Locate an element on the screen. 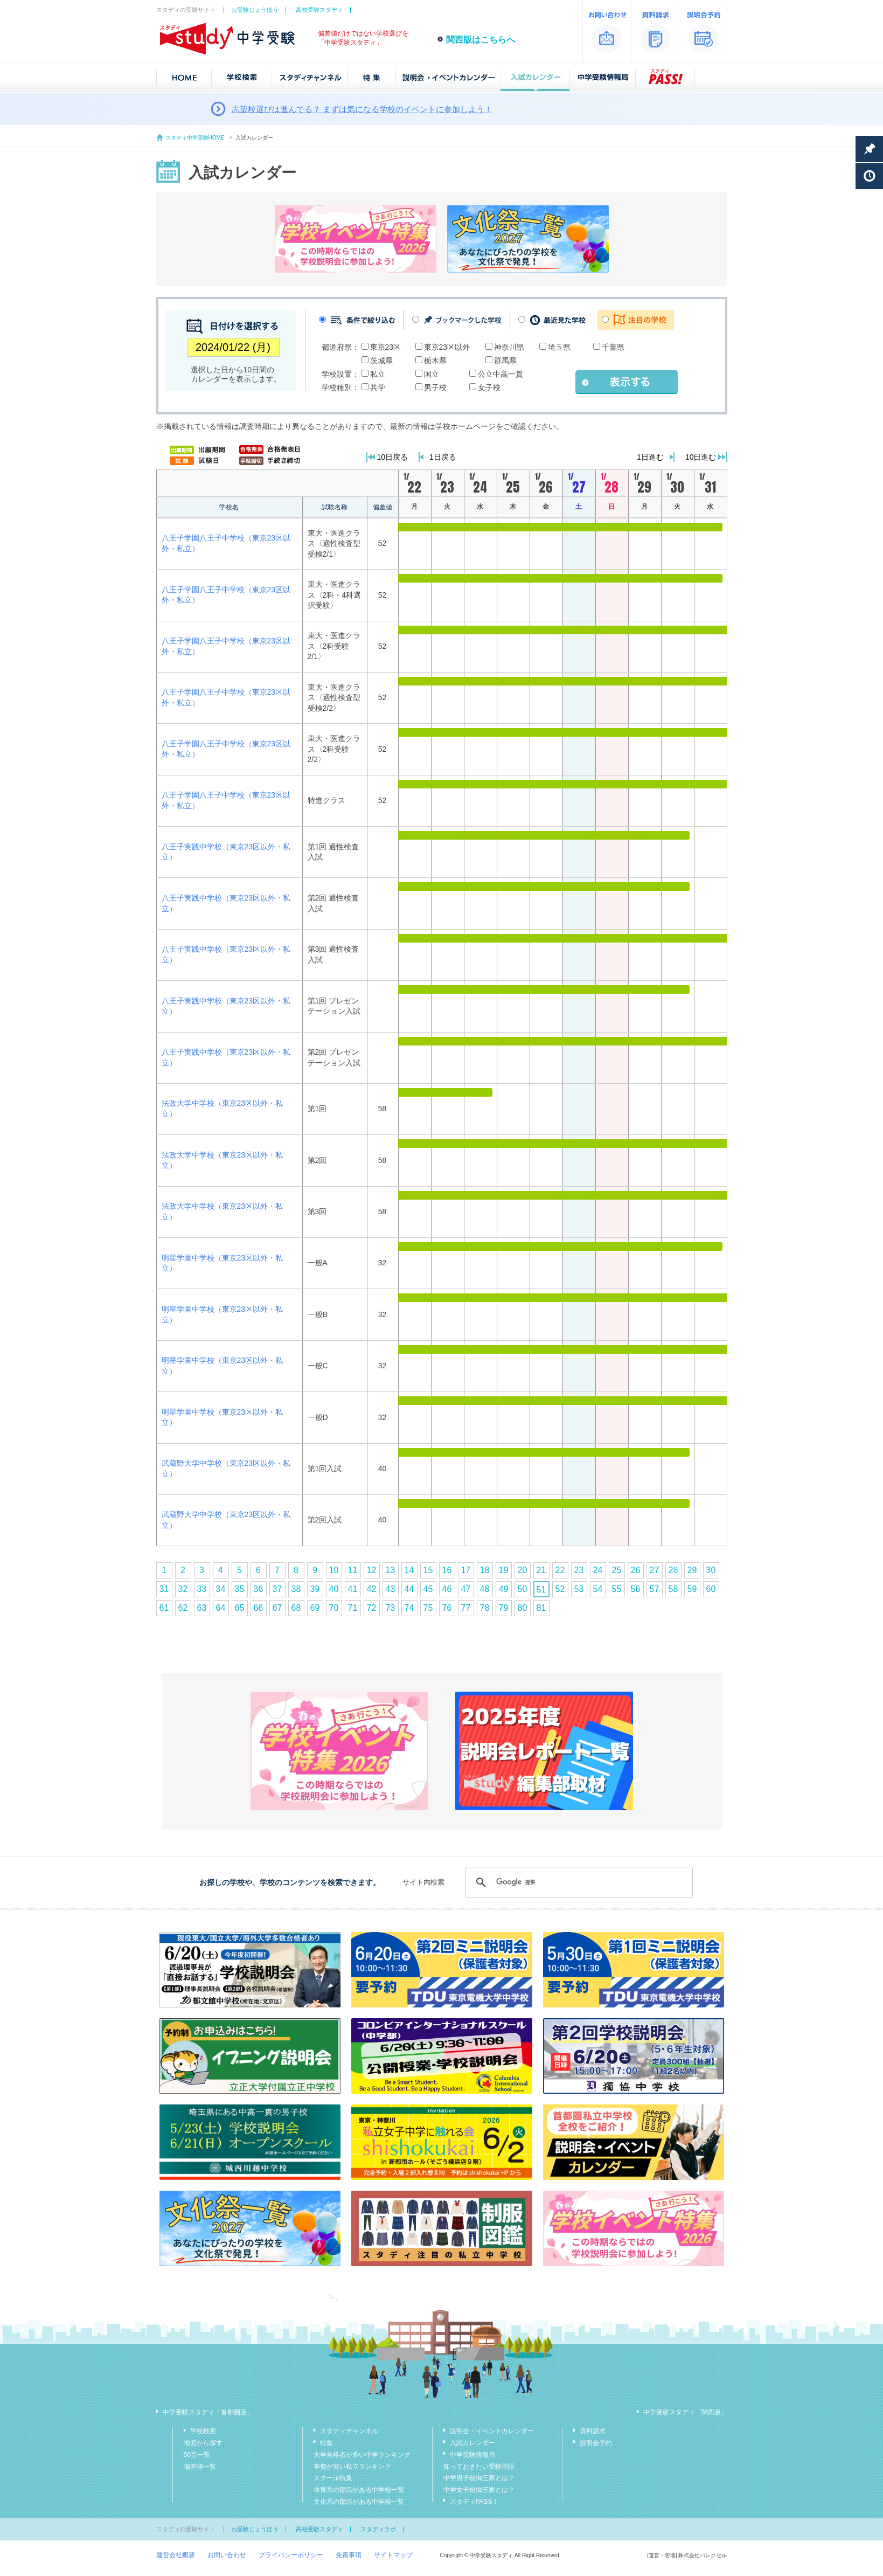 The image size is (883, 2576). 32 is located at coordinates (183, 1589).